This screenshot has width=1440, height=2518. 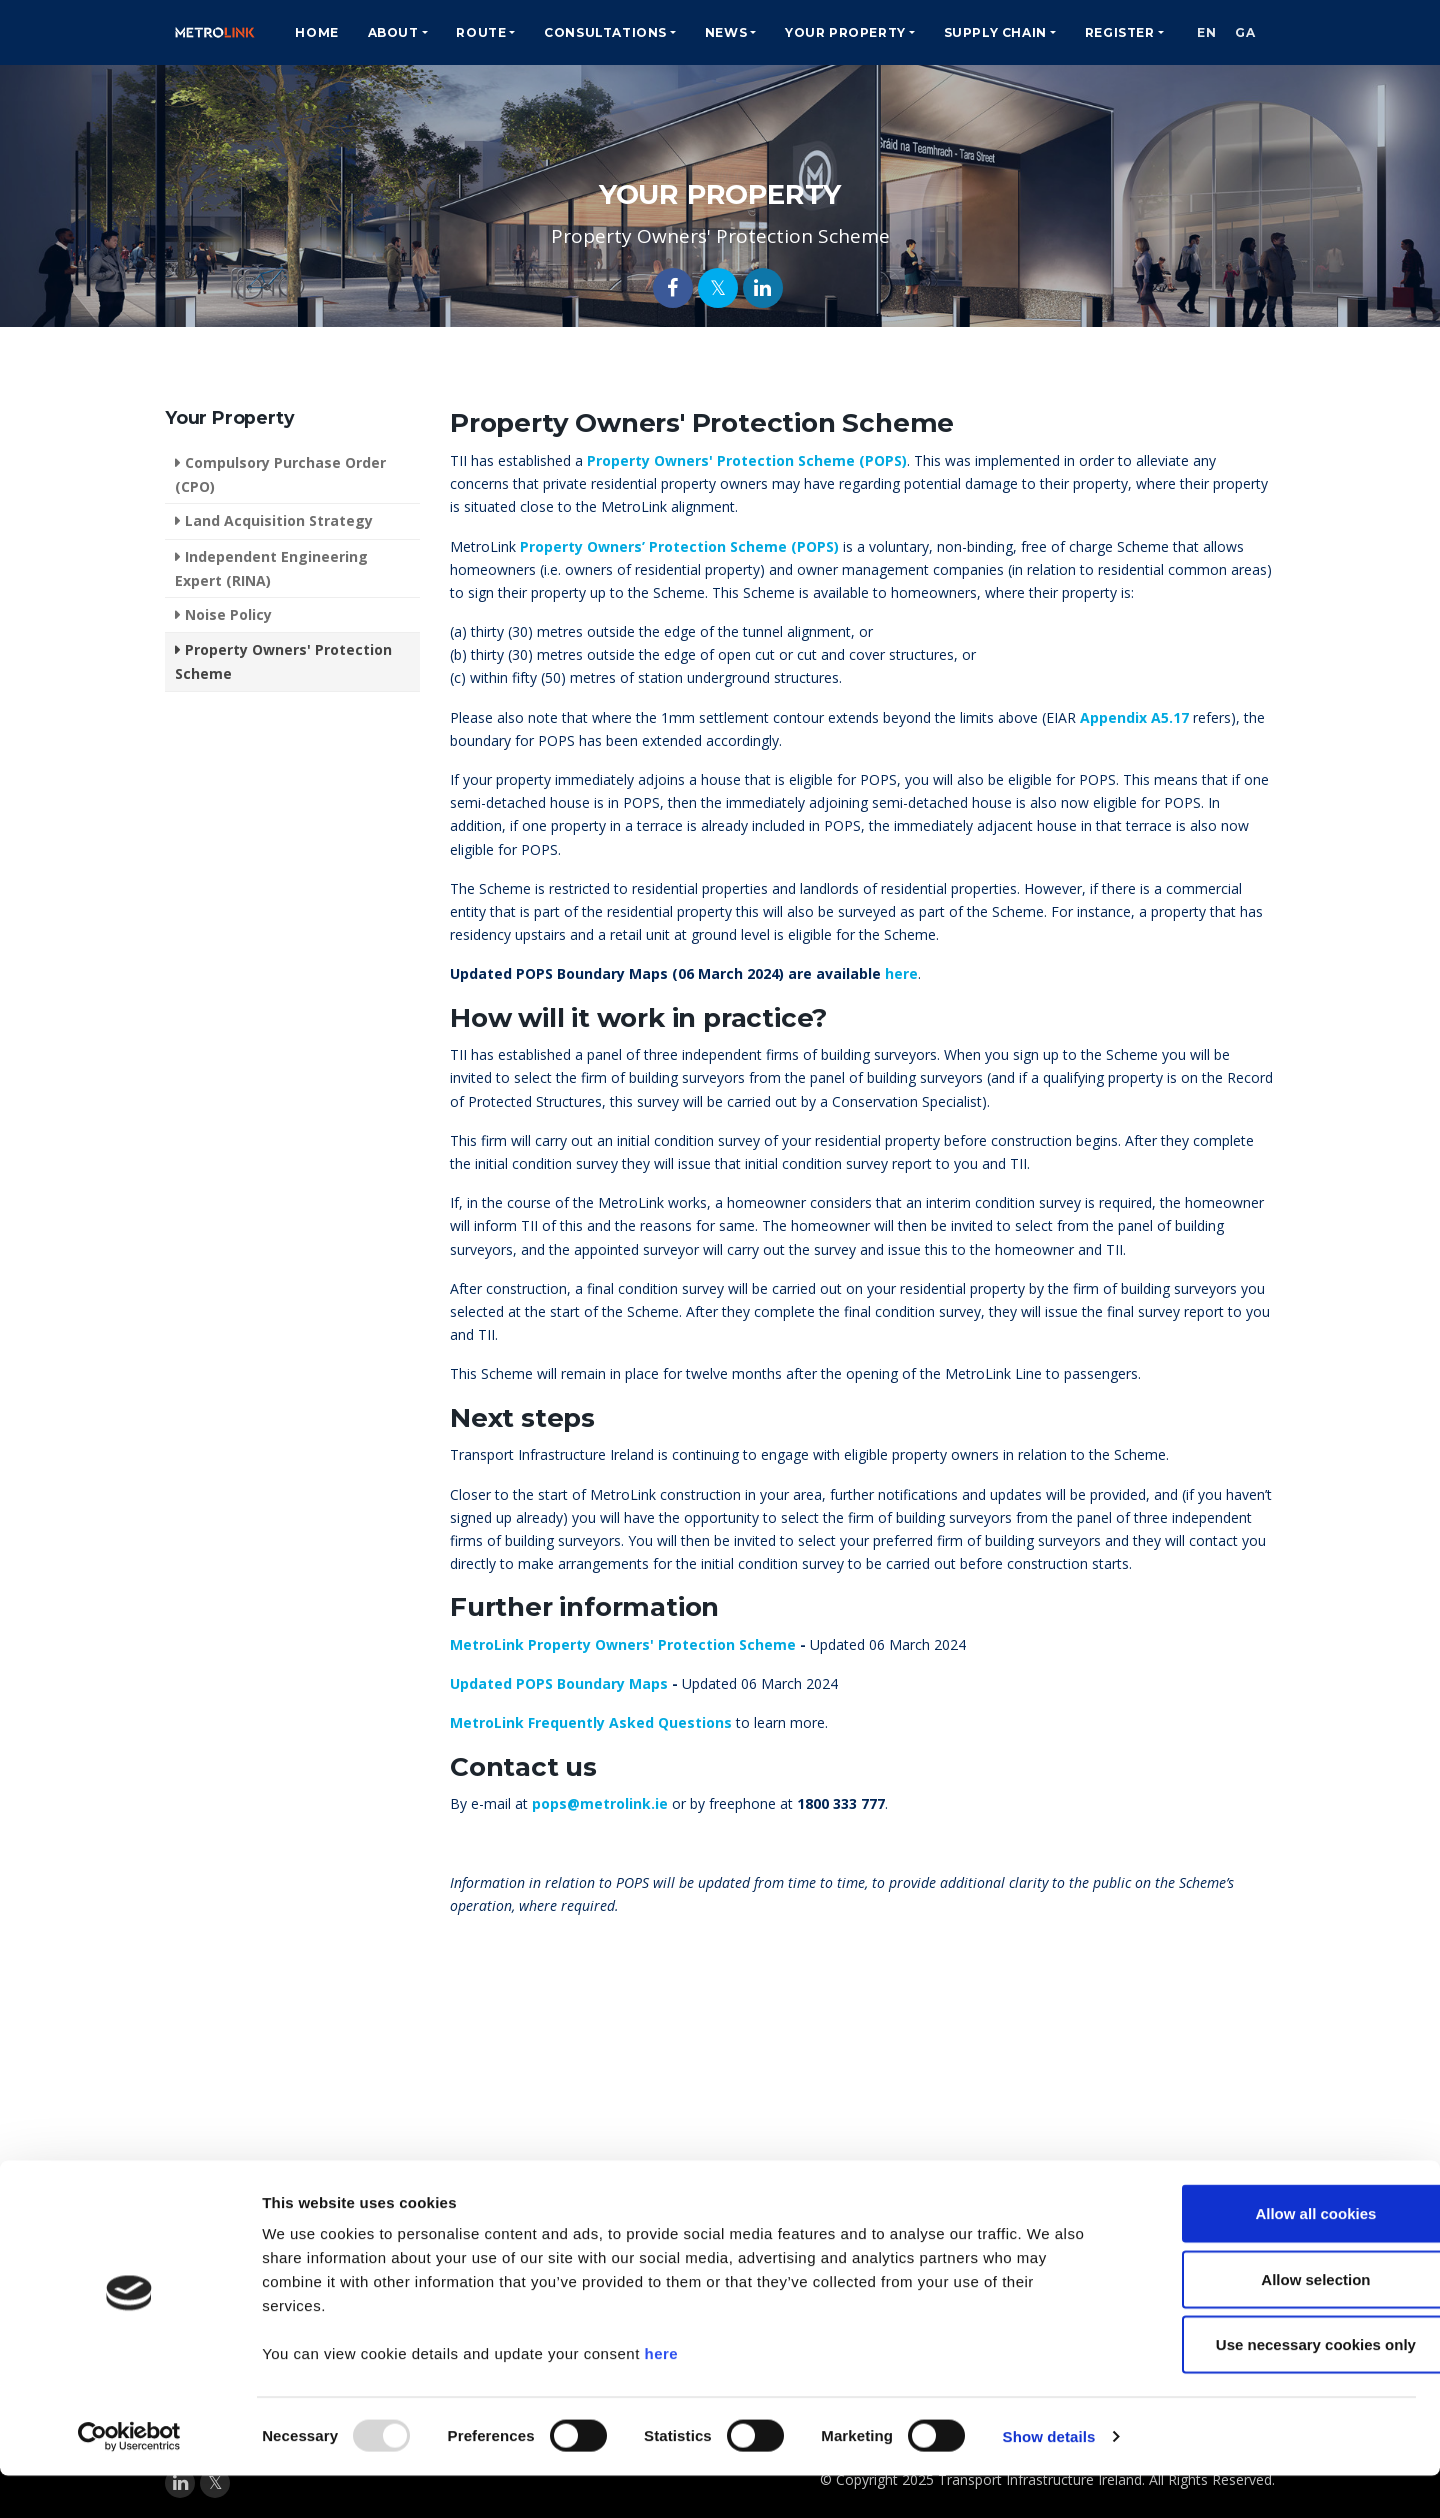 I want to click on here, so click(x=661, y=2395).